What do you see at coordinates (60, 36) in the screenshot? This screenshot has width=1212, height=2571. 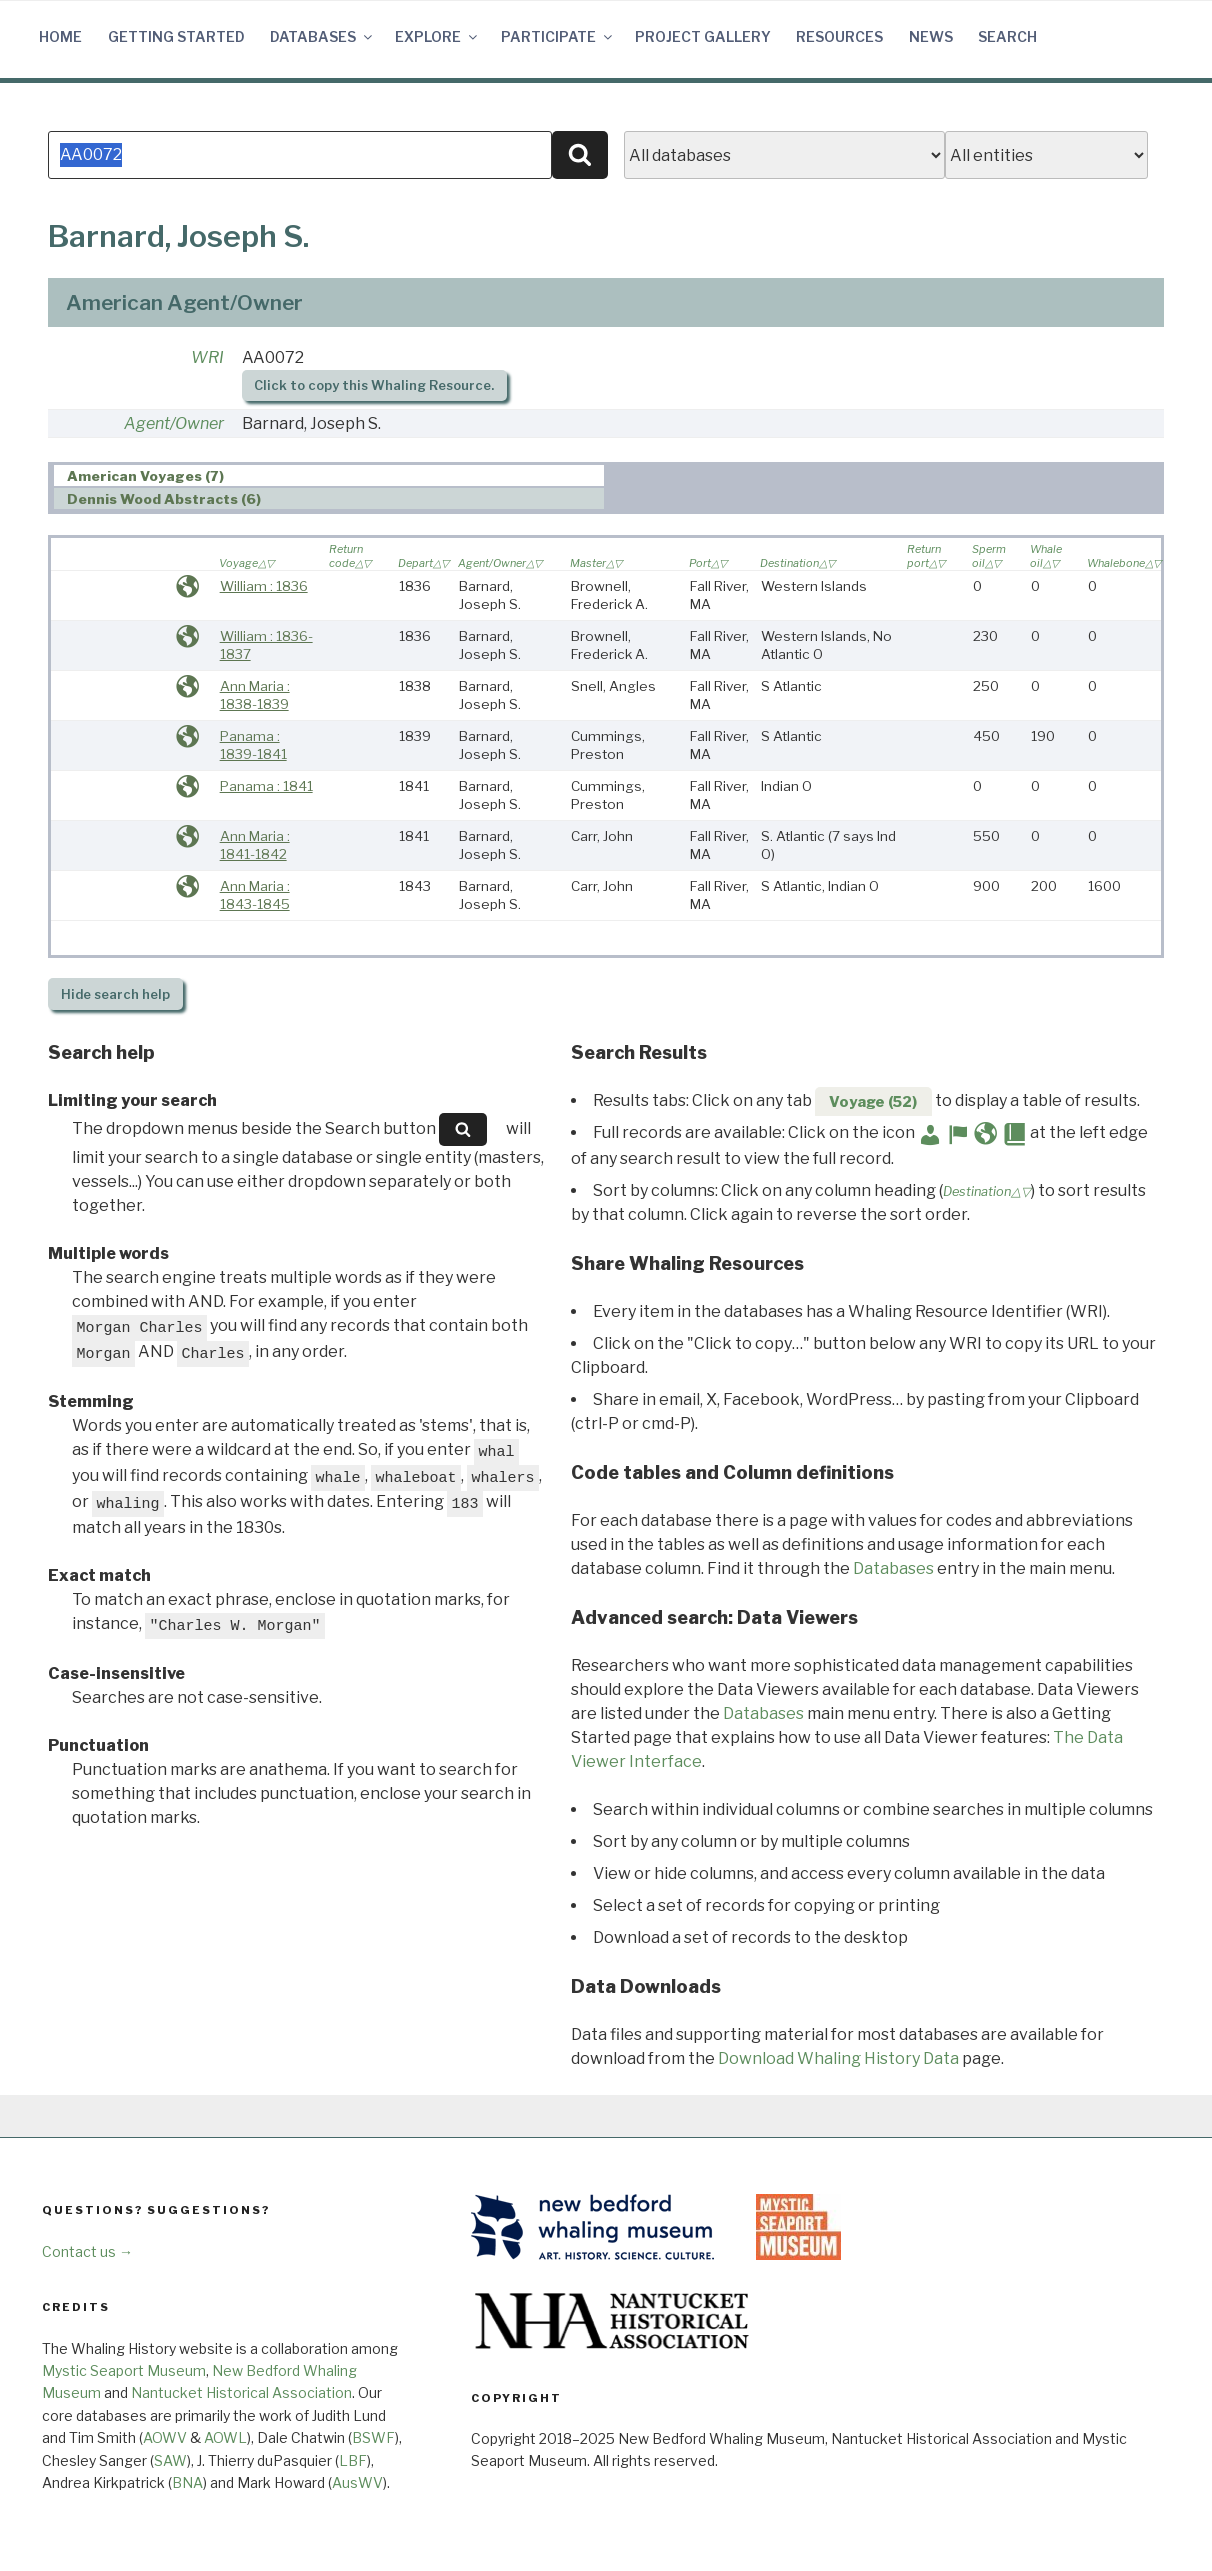 I see `Home` at bounding box center [60, 36].